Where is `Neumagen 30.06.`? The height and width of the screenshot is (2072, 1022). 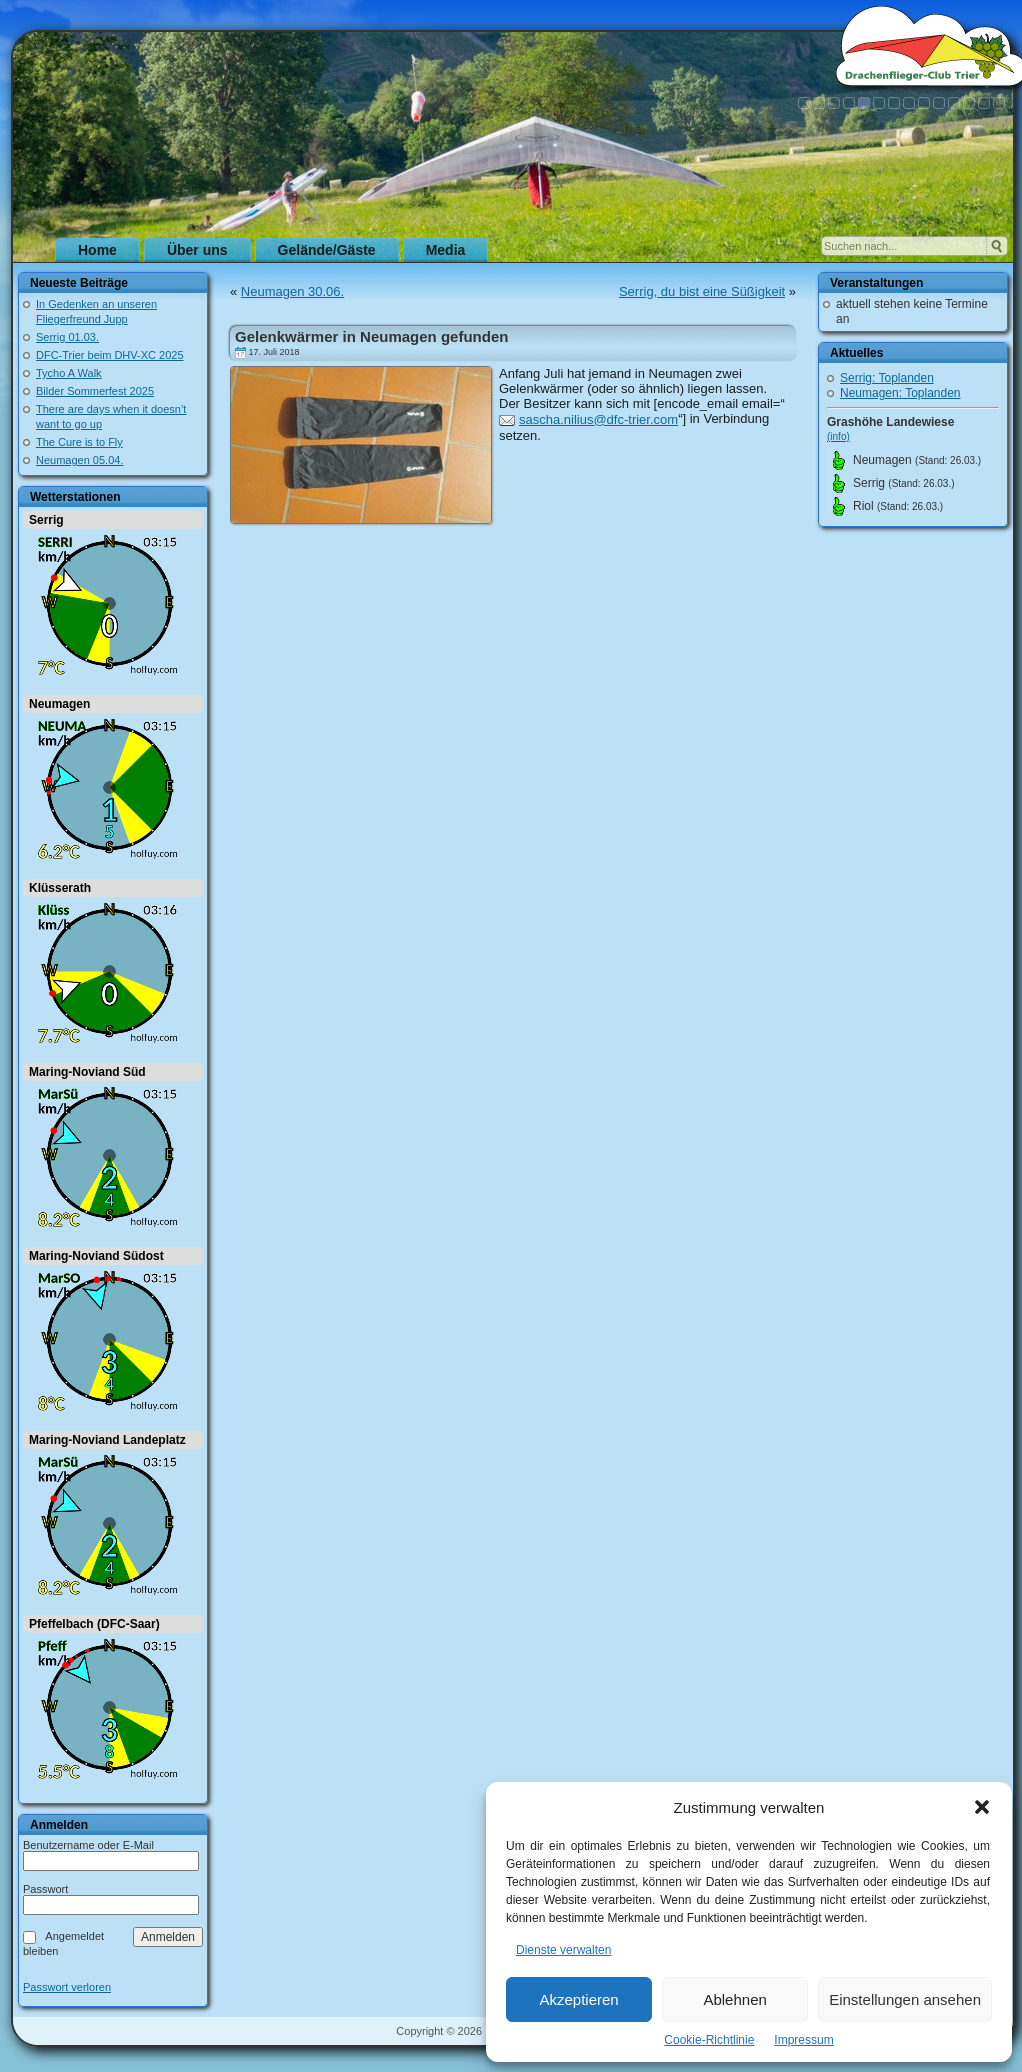 Neumagen 30.06. is located at coordinates (292, 291).